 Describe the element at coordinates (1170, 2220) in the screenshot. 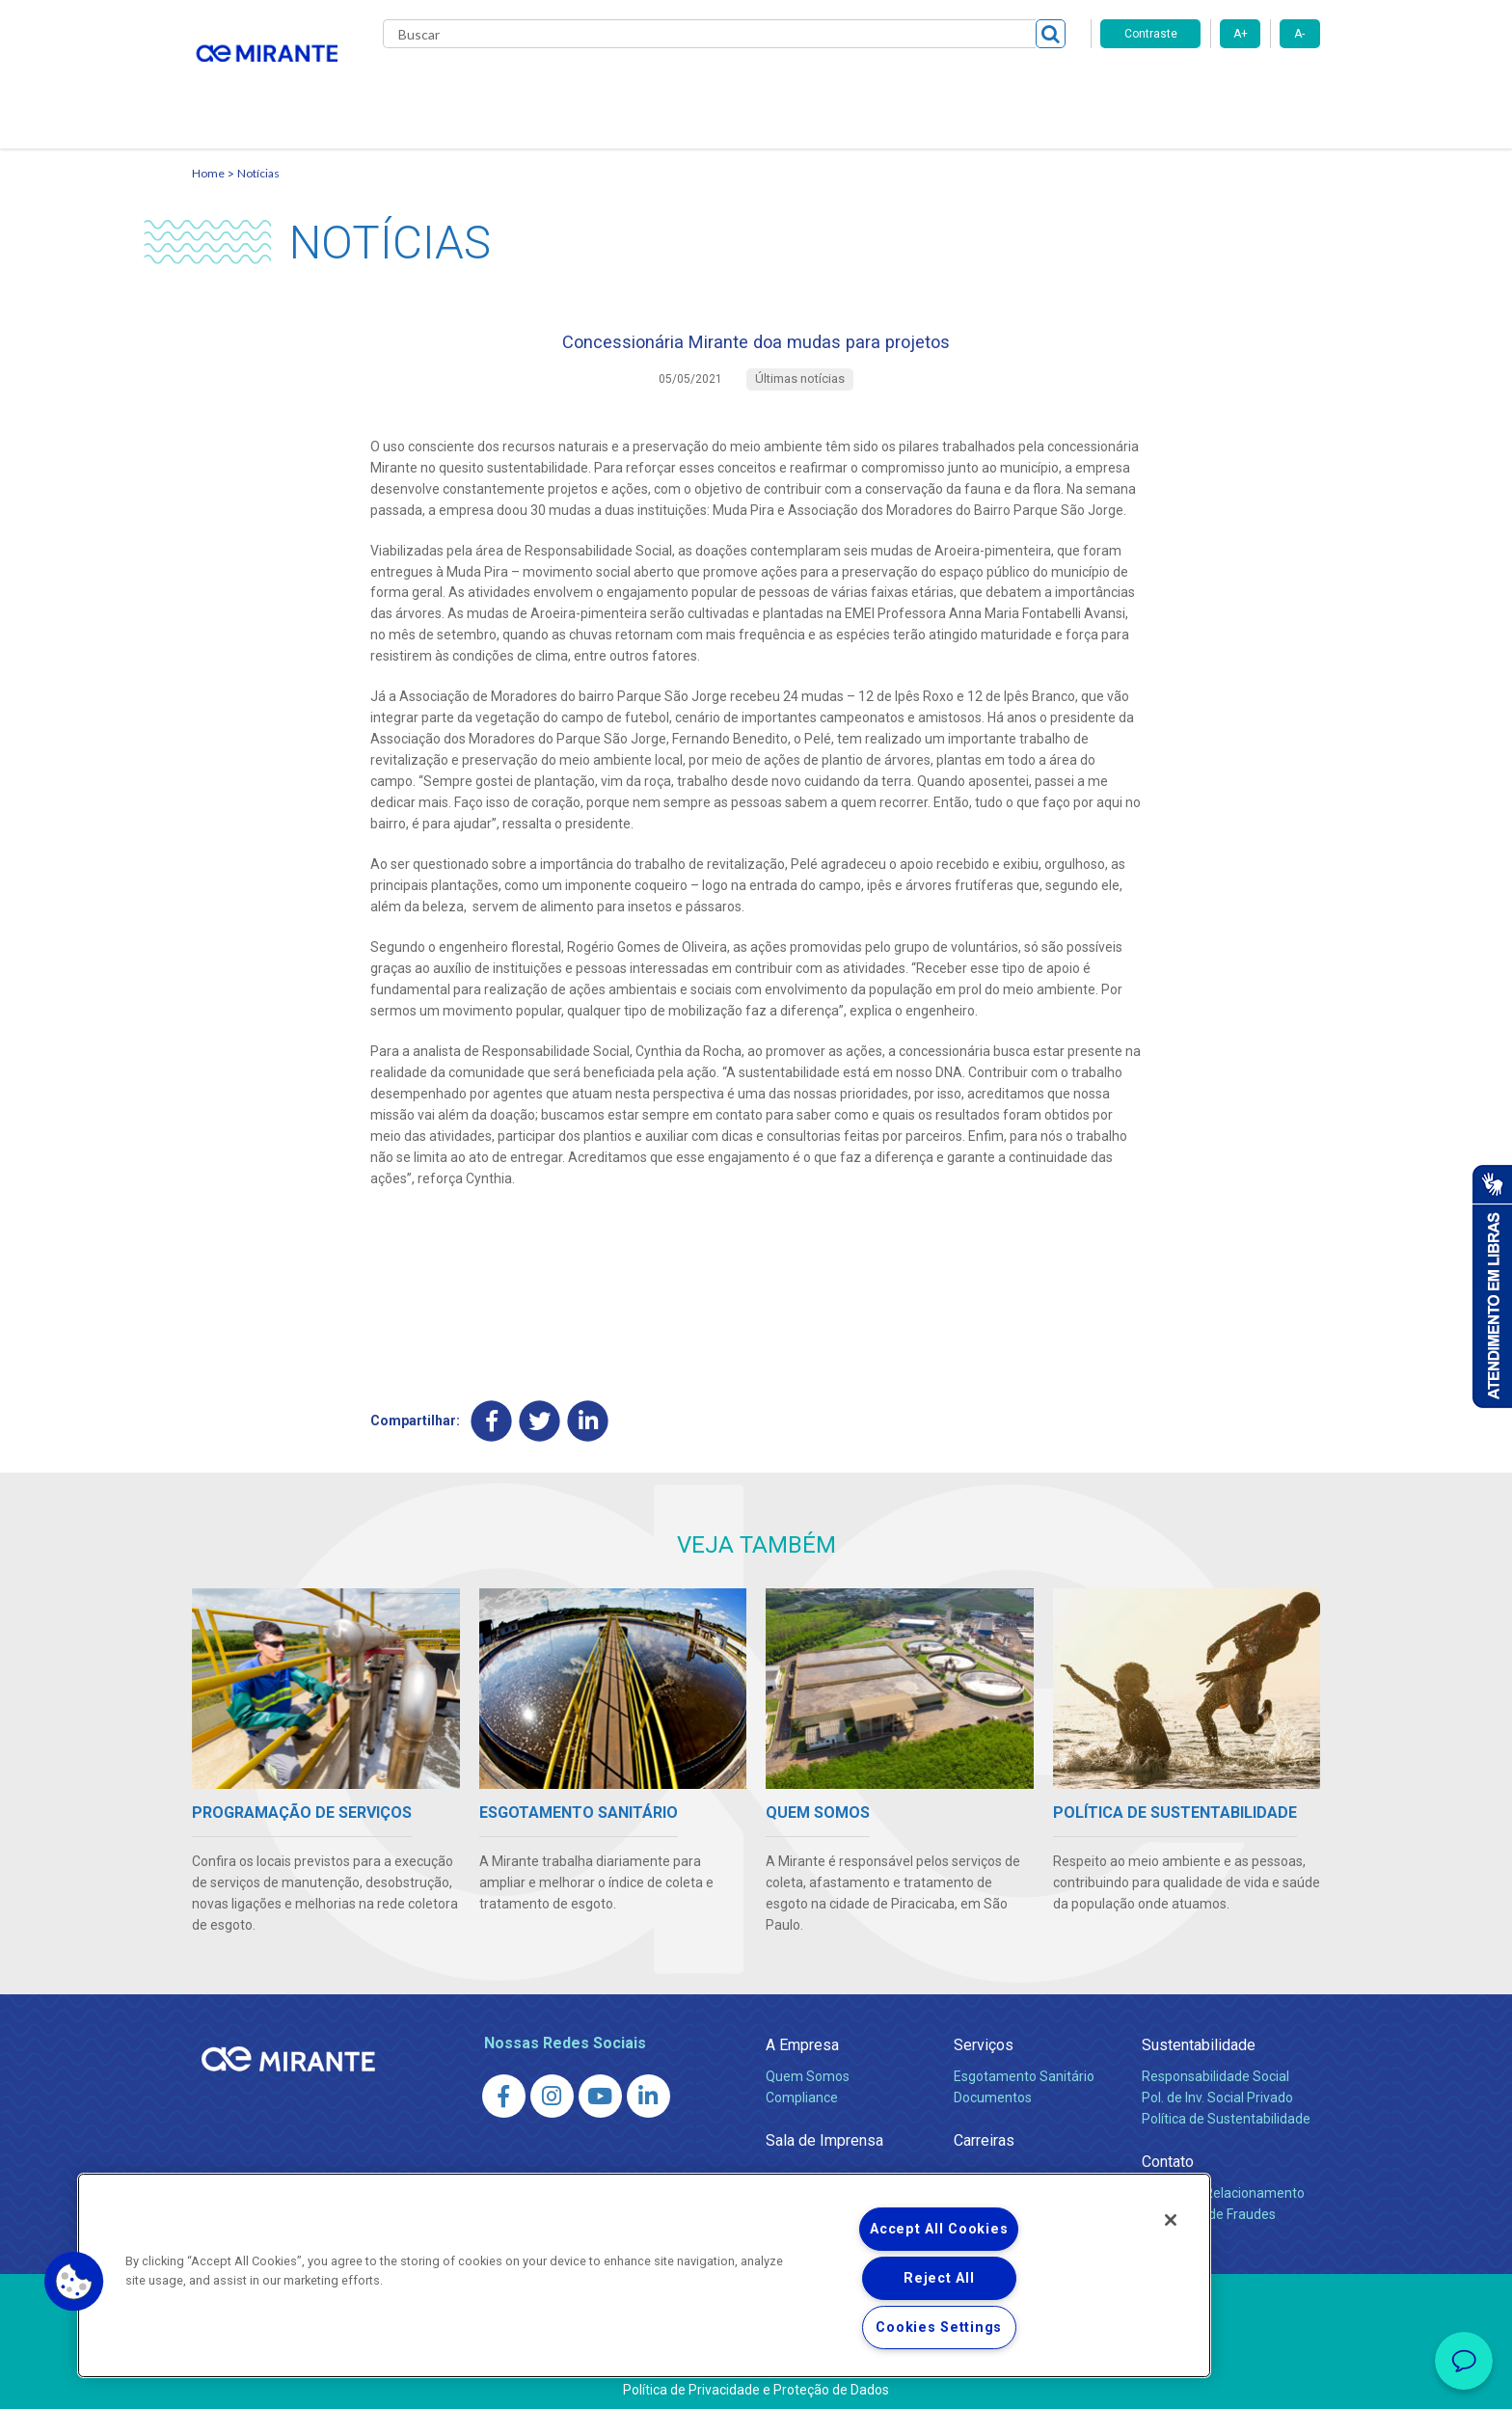

I see `[Close]` at that location.